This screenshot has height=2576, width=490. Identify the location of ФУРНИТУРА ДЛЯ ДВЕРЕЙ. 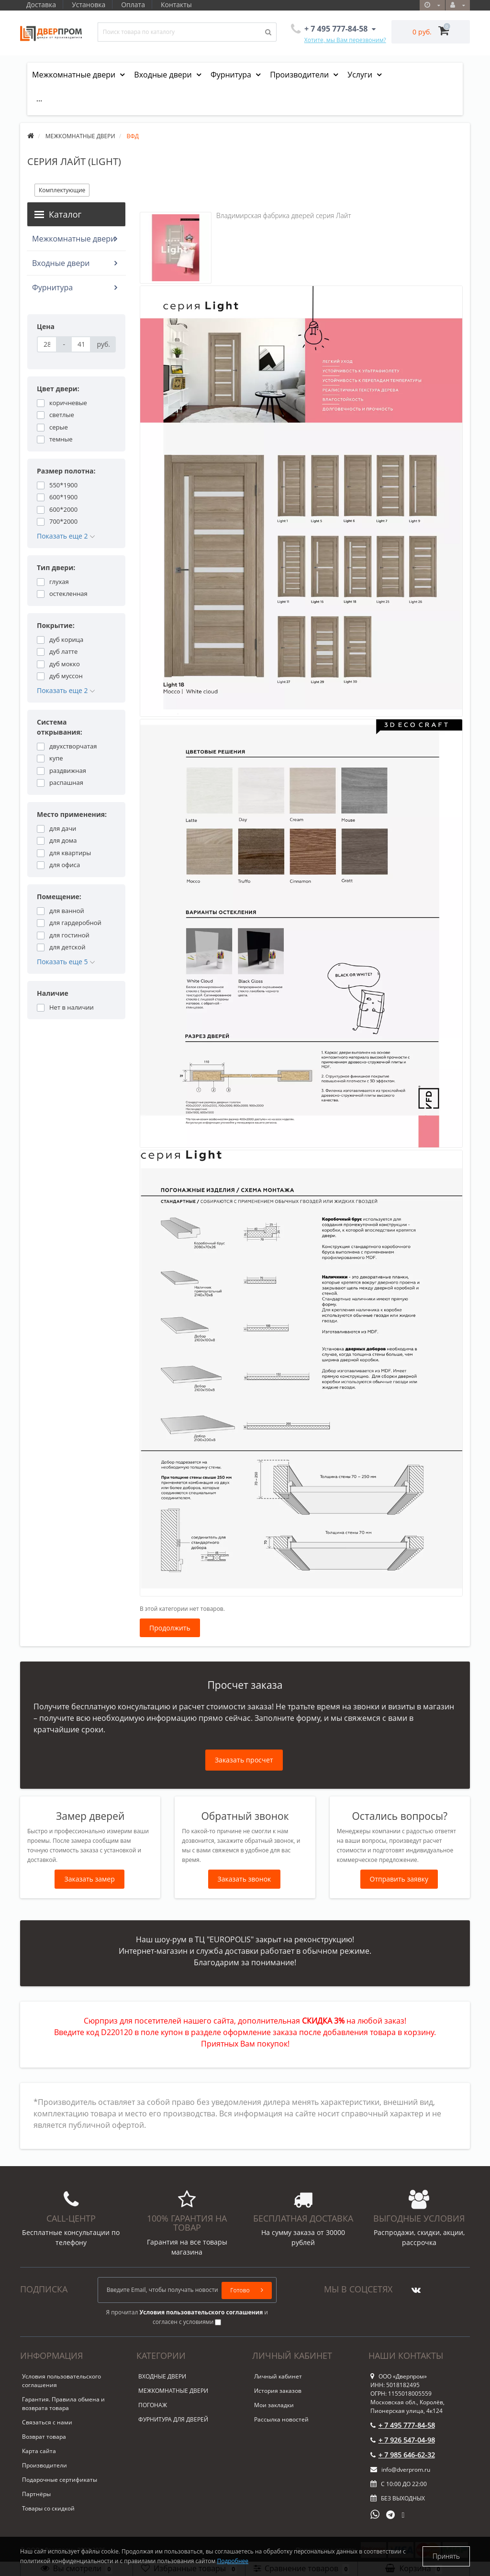
(173, 2419).